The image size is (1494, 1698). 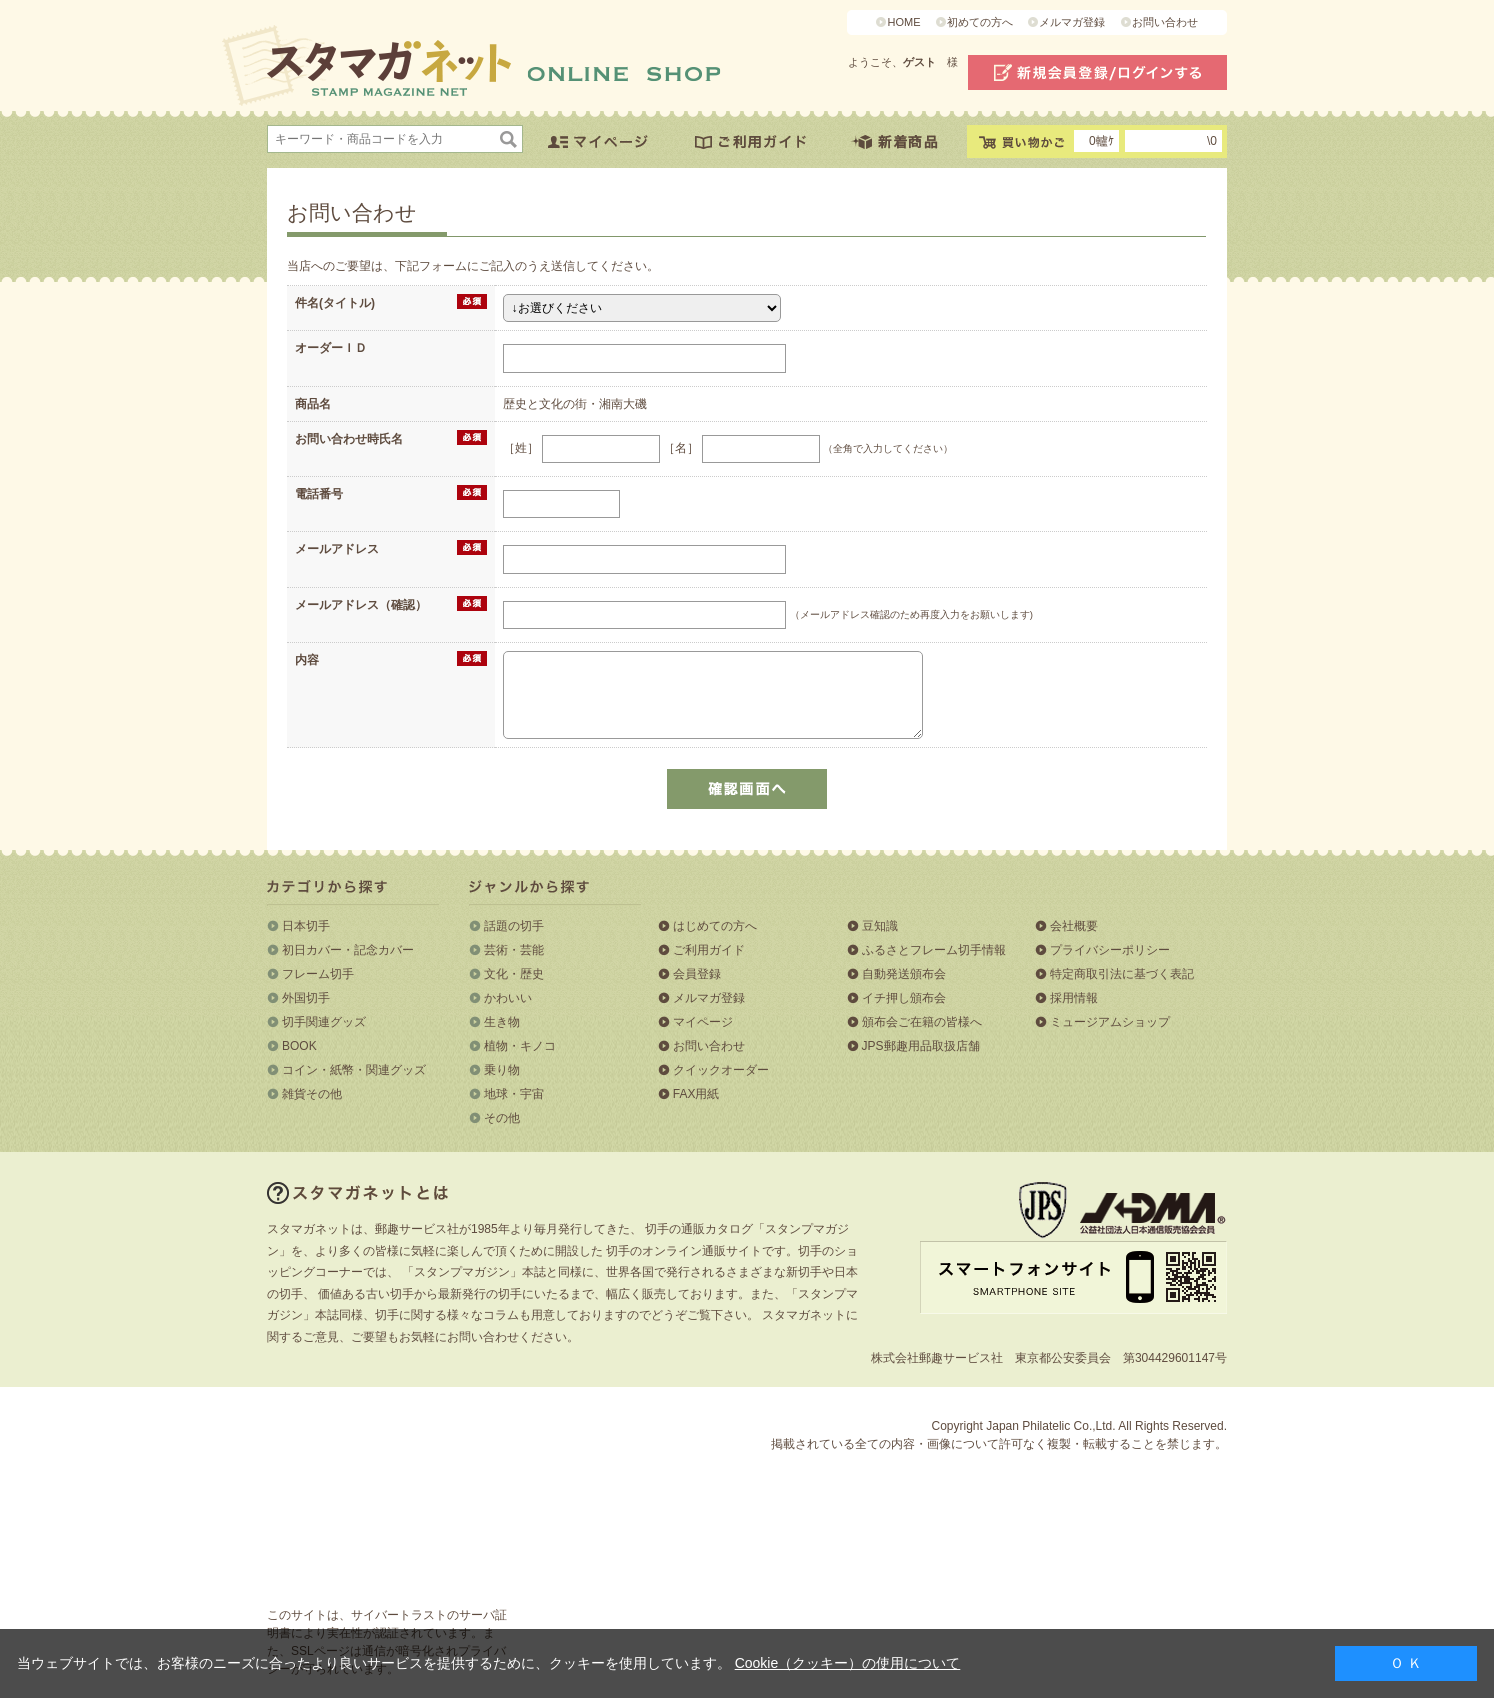 I want to click on ふるさとフレーム切手情報, so click(x=934, y=950).